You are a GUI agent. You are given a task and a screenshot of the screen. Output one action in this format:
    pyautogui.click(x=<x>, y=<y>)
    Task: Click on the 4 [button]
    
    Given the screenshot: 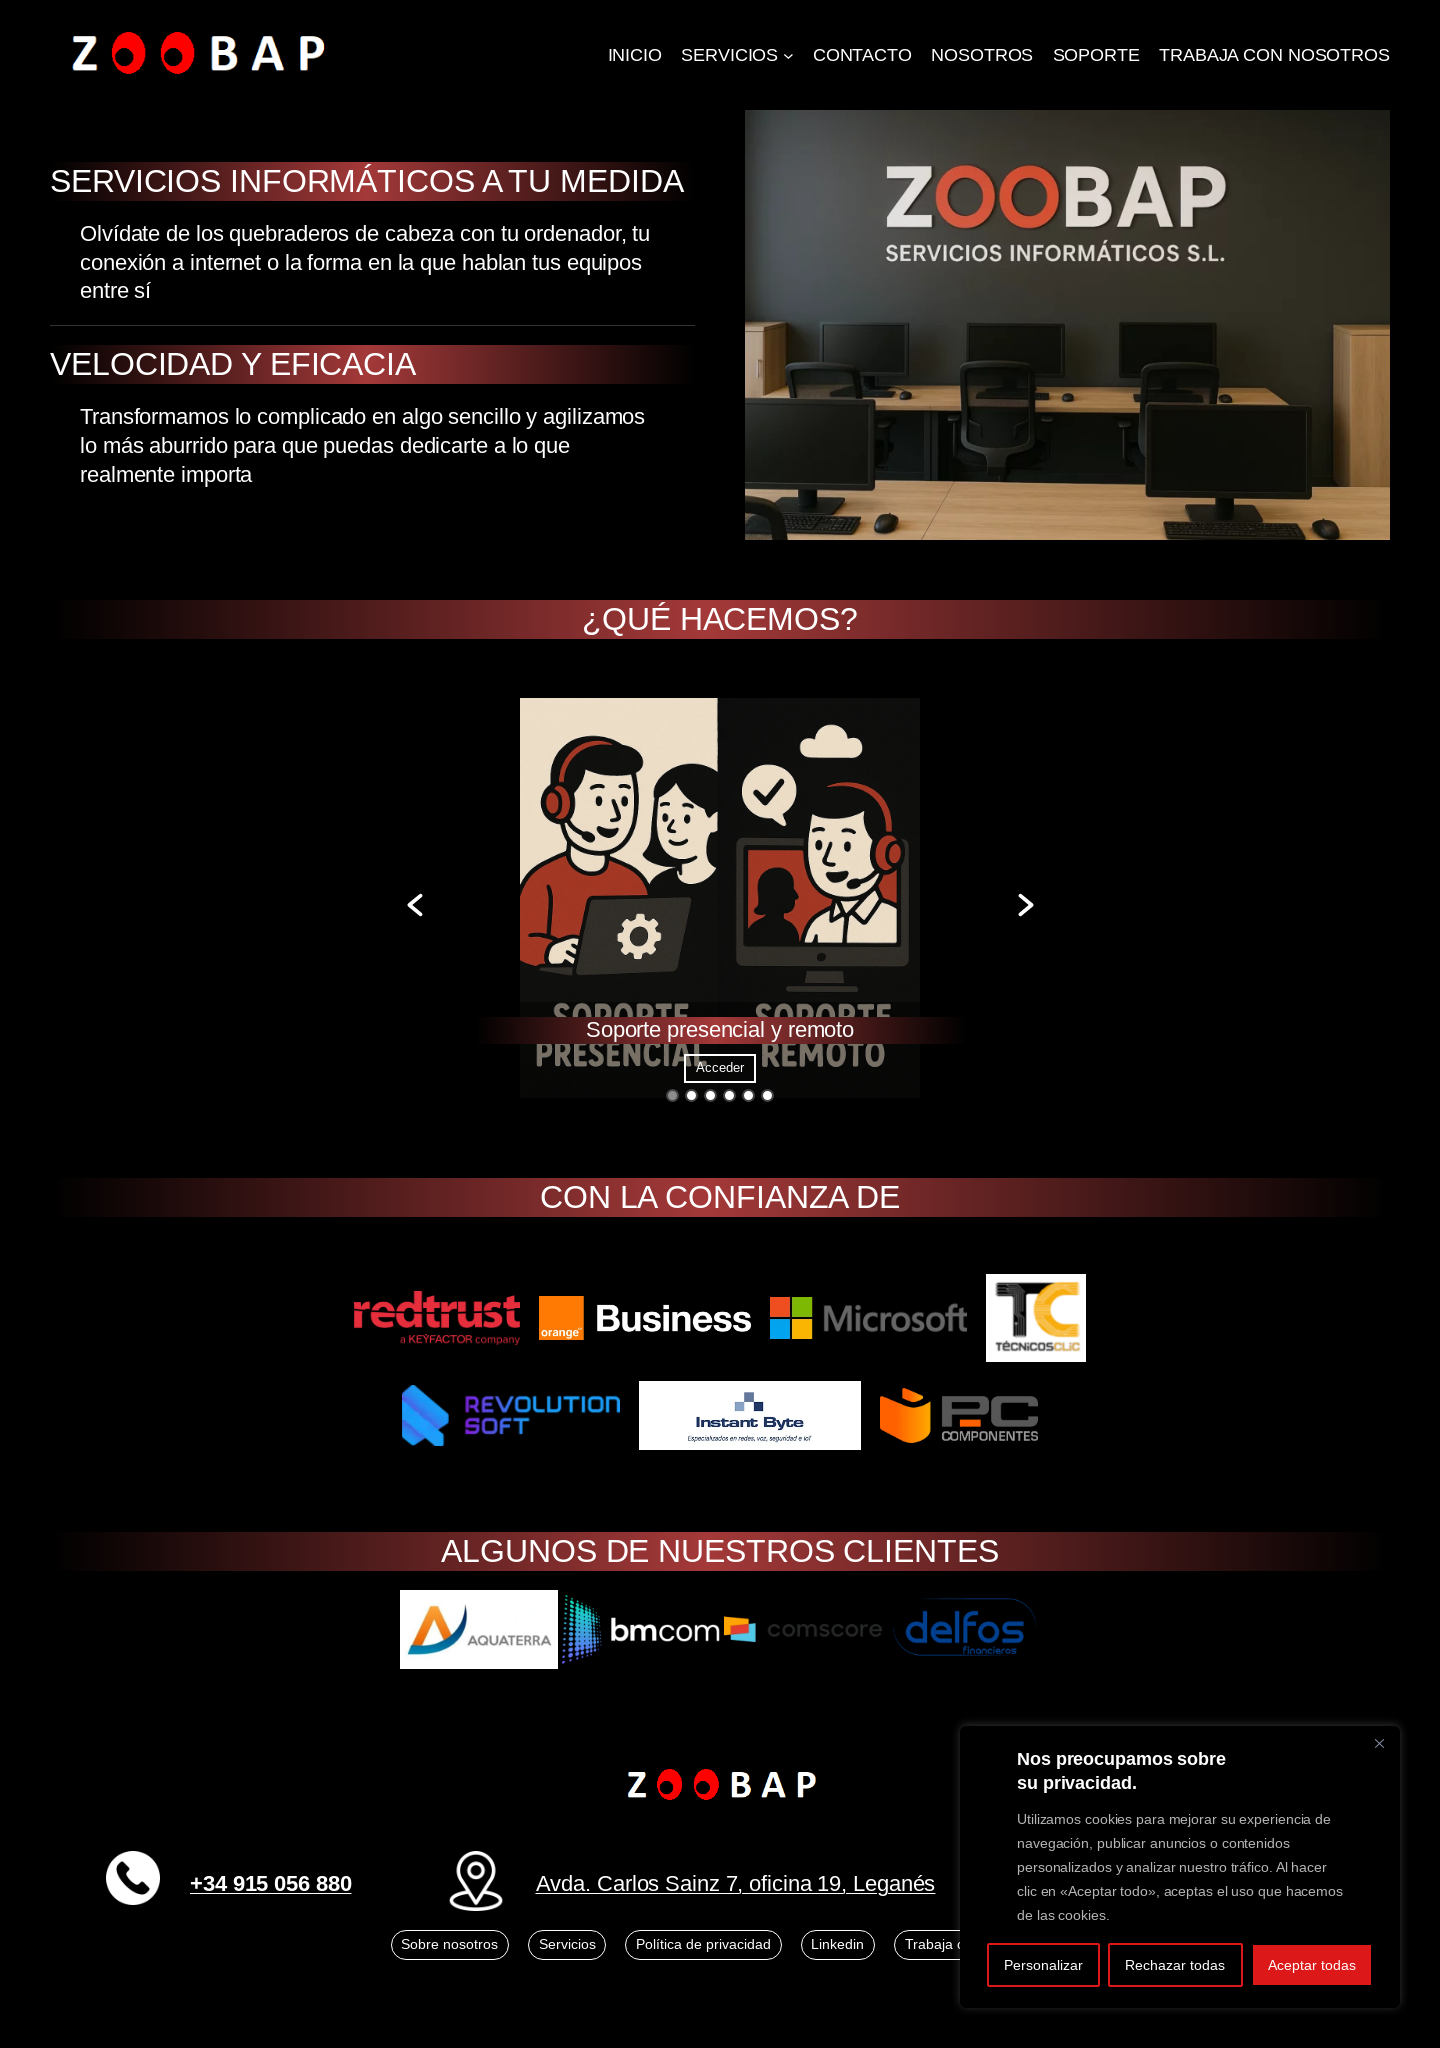 What is the action you would take?
    pyautogui.click(x=729, y=1095)
    